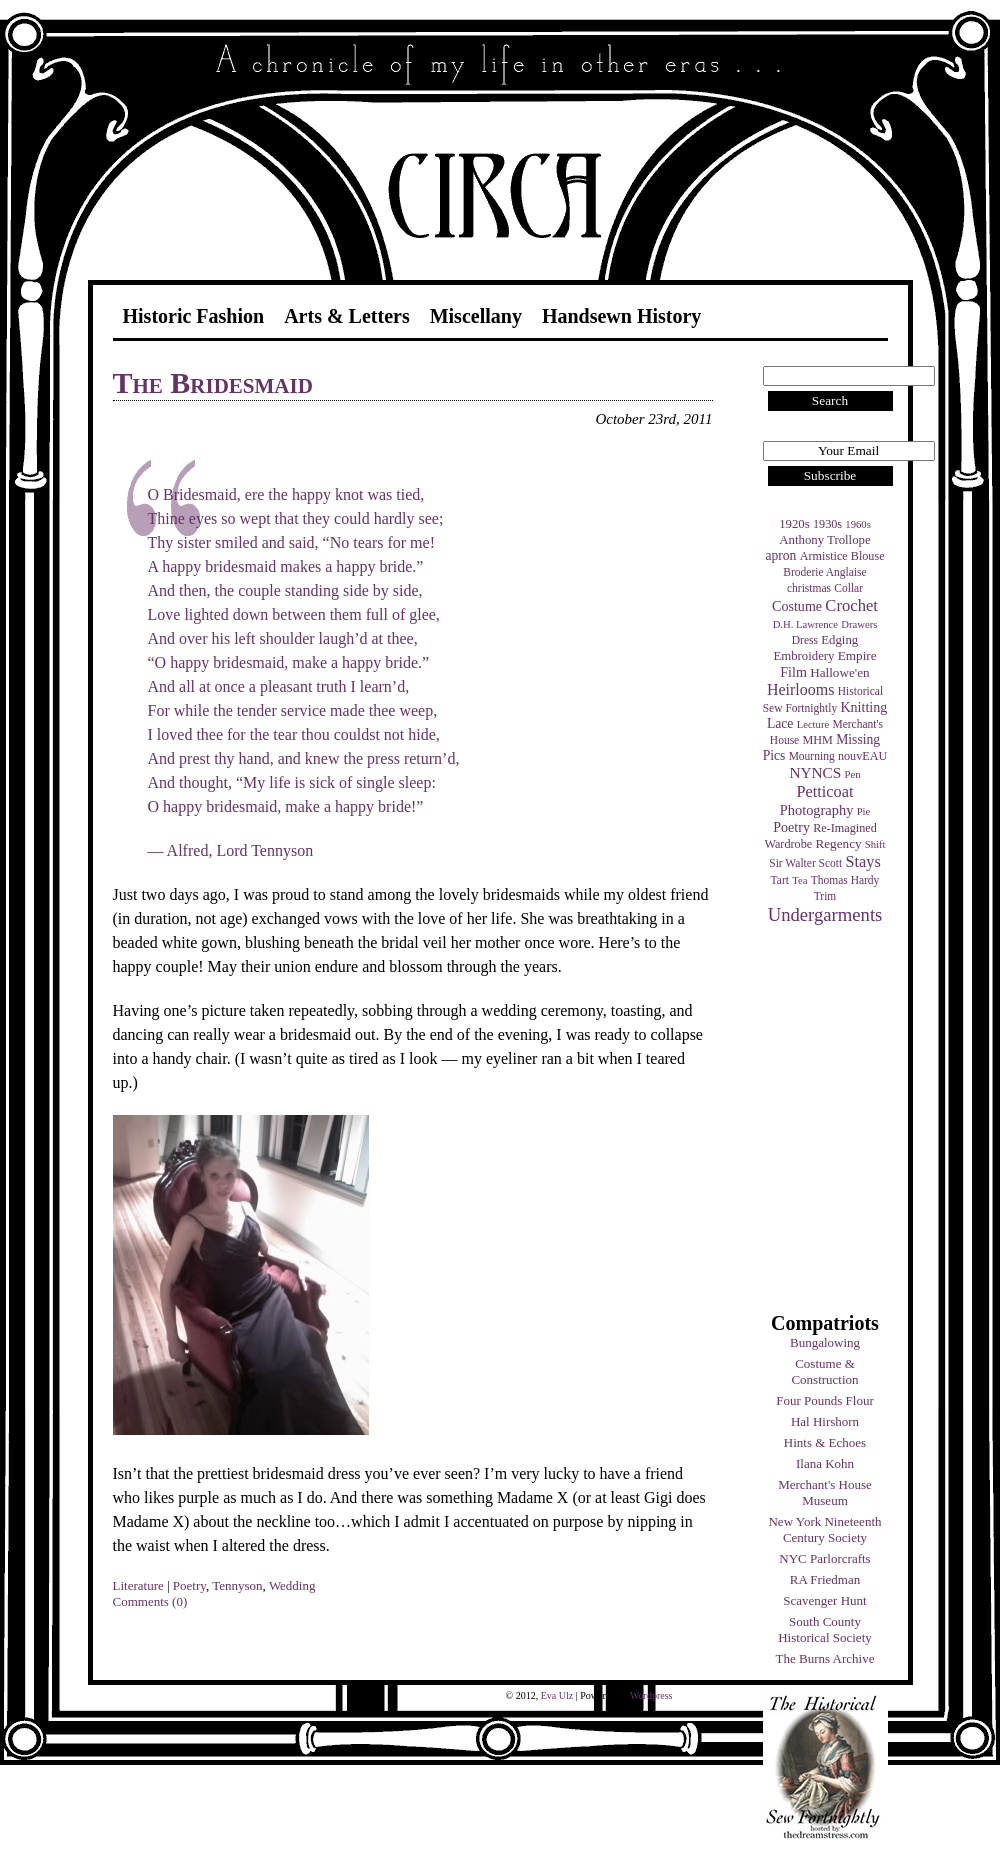 Image resolution: width=1000 pixels, height=1870 pixels. I want to click on South County Historical Society, so click(825, 1629).